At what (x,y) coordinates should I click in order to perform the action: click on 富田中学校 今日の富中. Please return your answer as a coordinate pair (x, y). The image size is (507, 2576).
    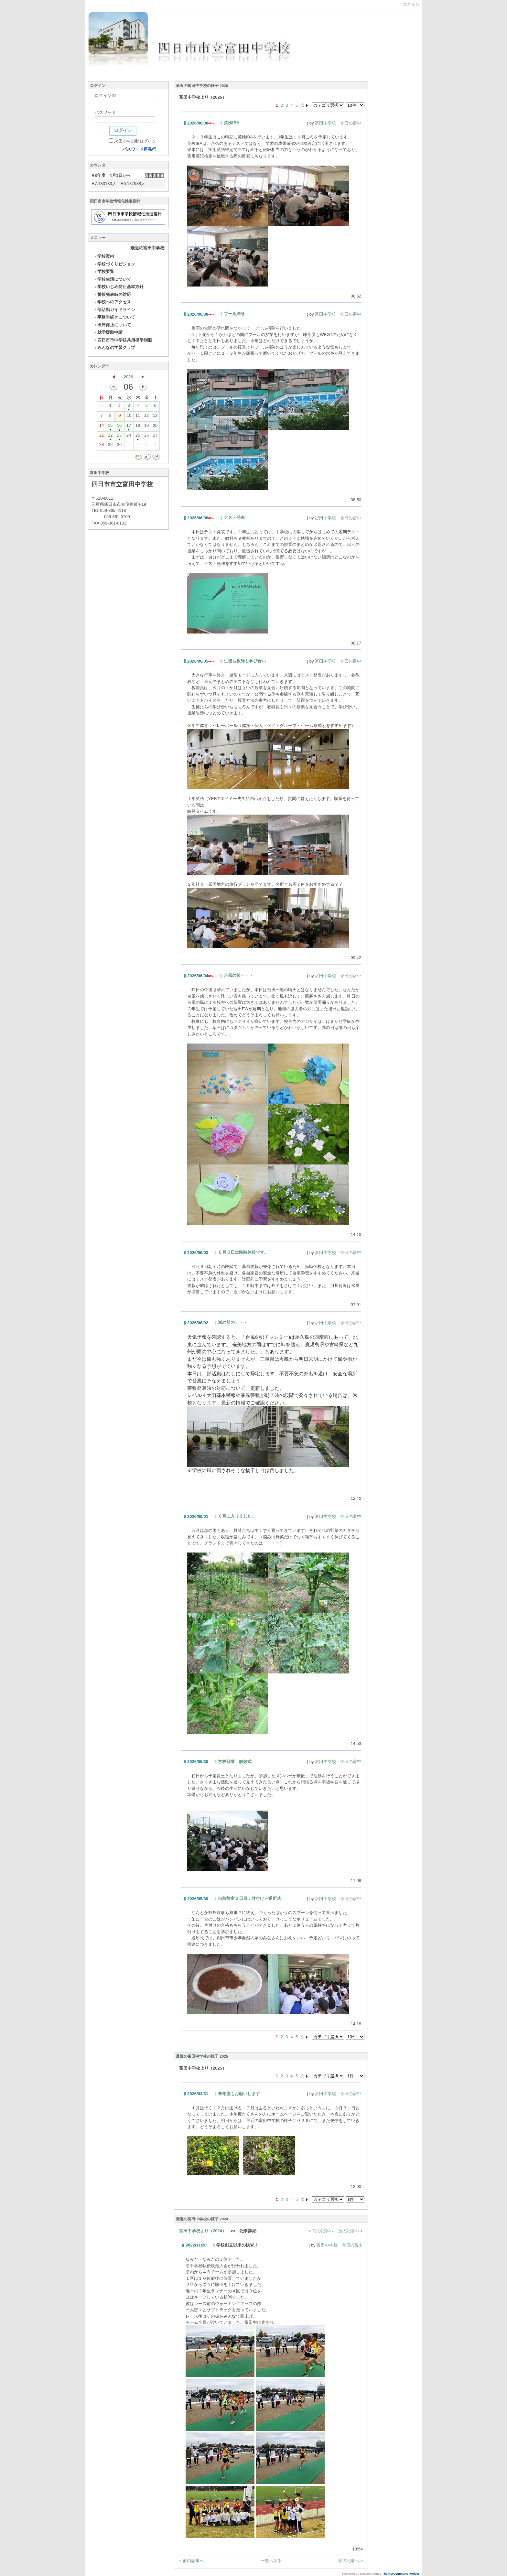
    Looking at the image, I should click on (338, 123).